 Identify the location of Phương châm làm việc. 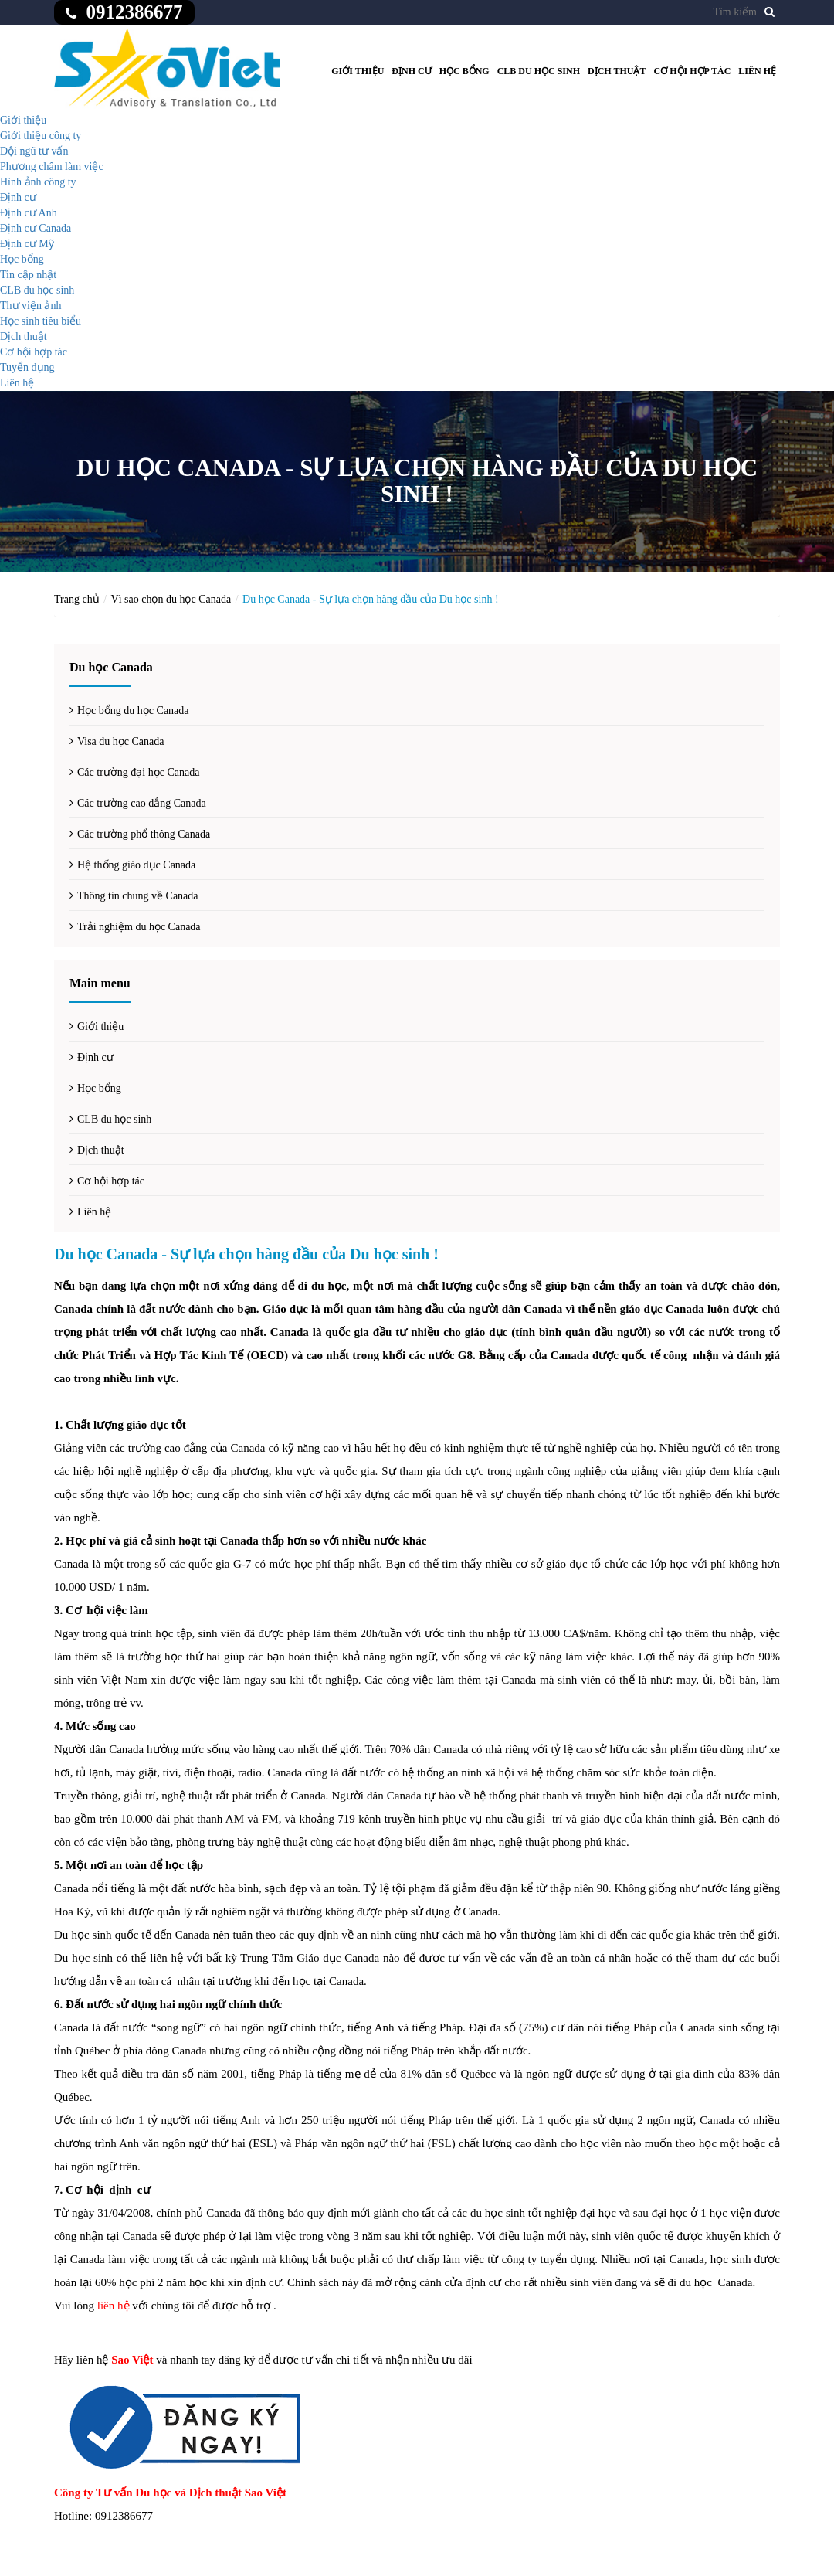
(51, 166).